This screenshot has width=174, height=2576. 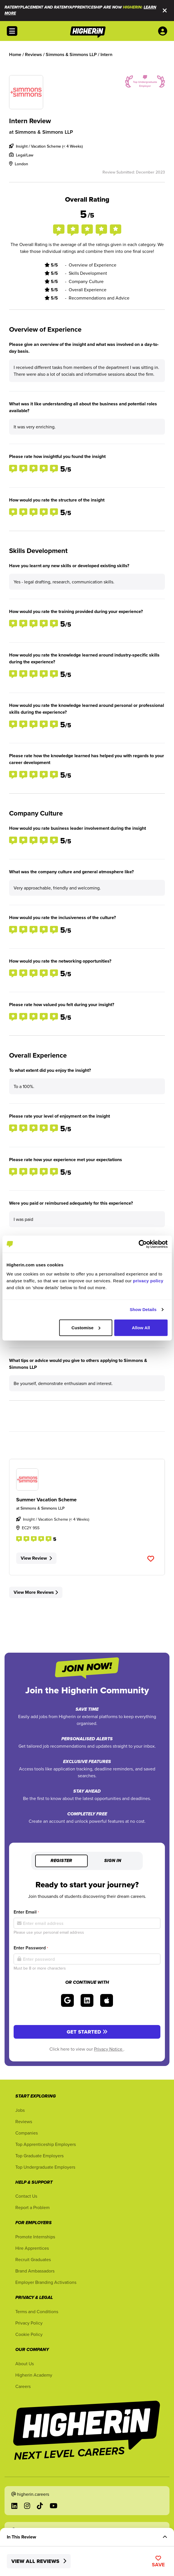 I want to click on Customise, so click(x=86, y=1327).